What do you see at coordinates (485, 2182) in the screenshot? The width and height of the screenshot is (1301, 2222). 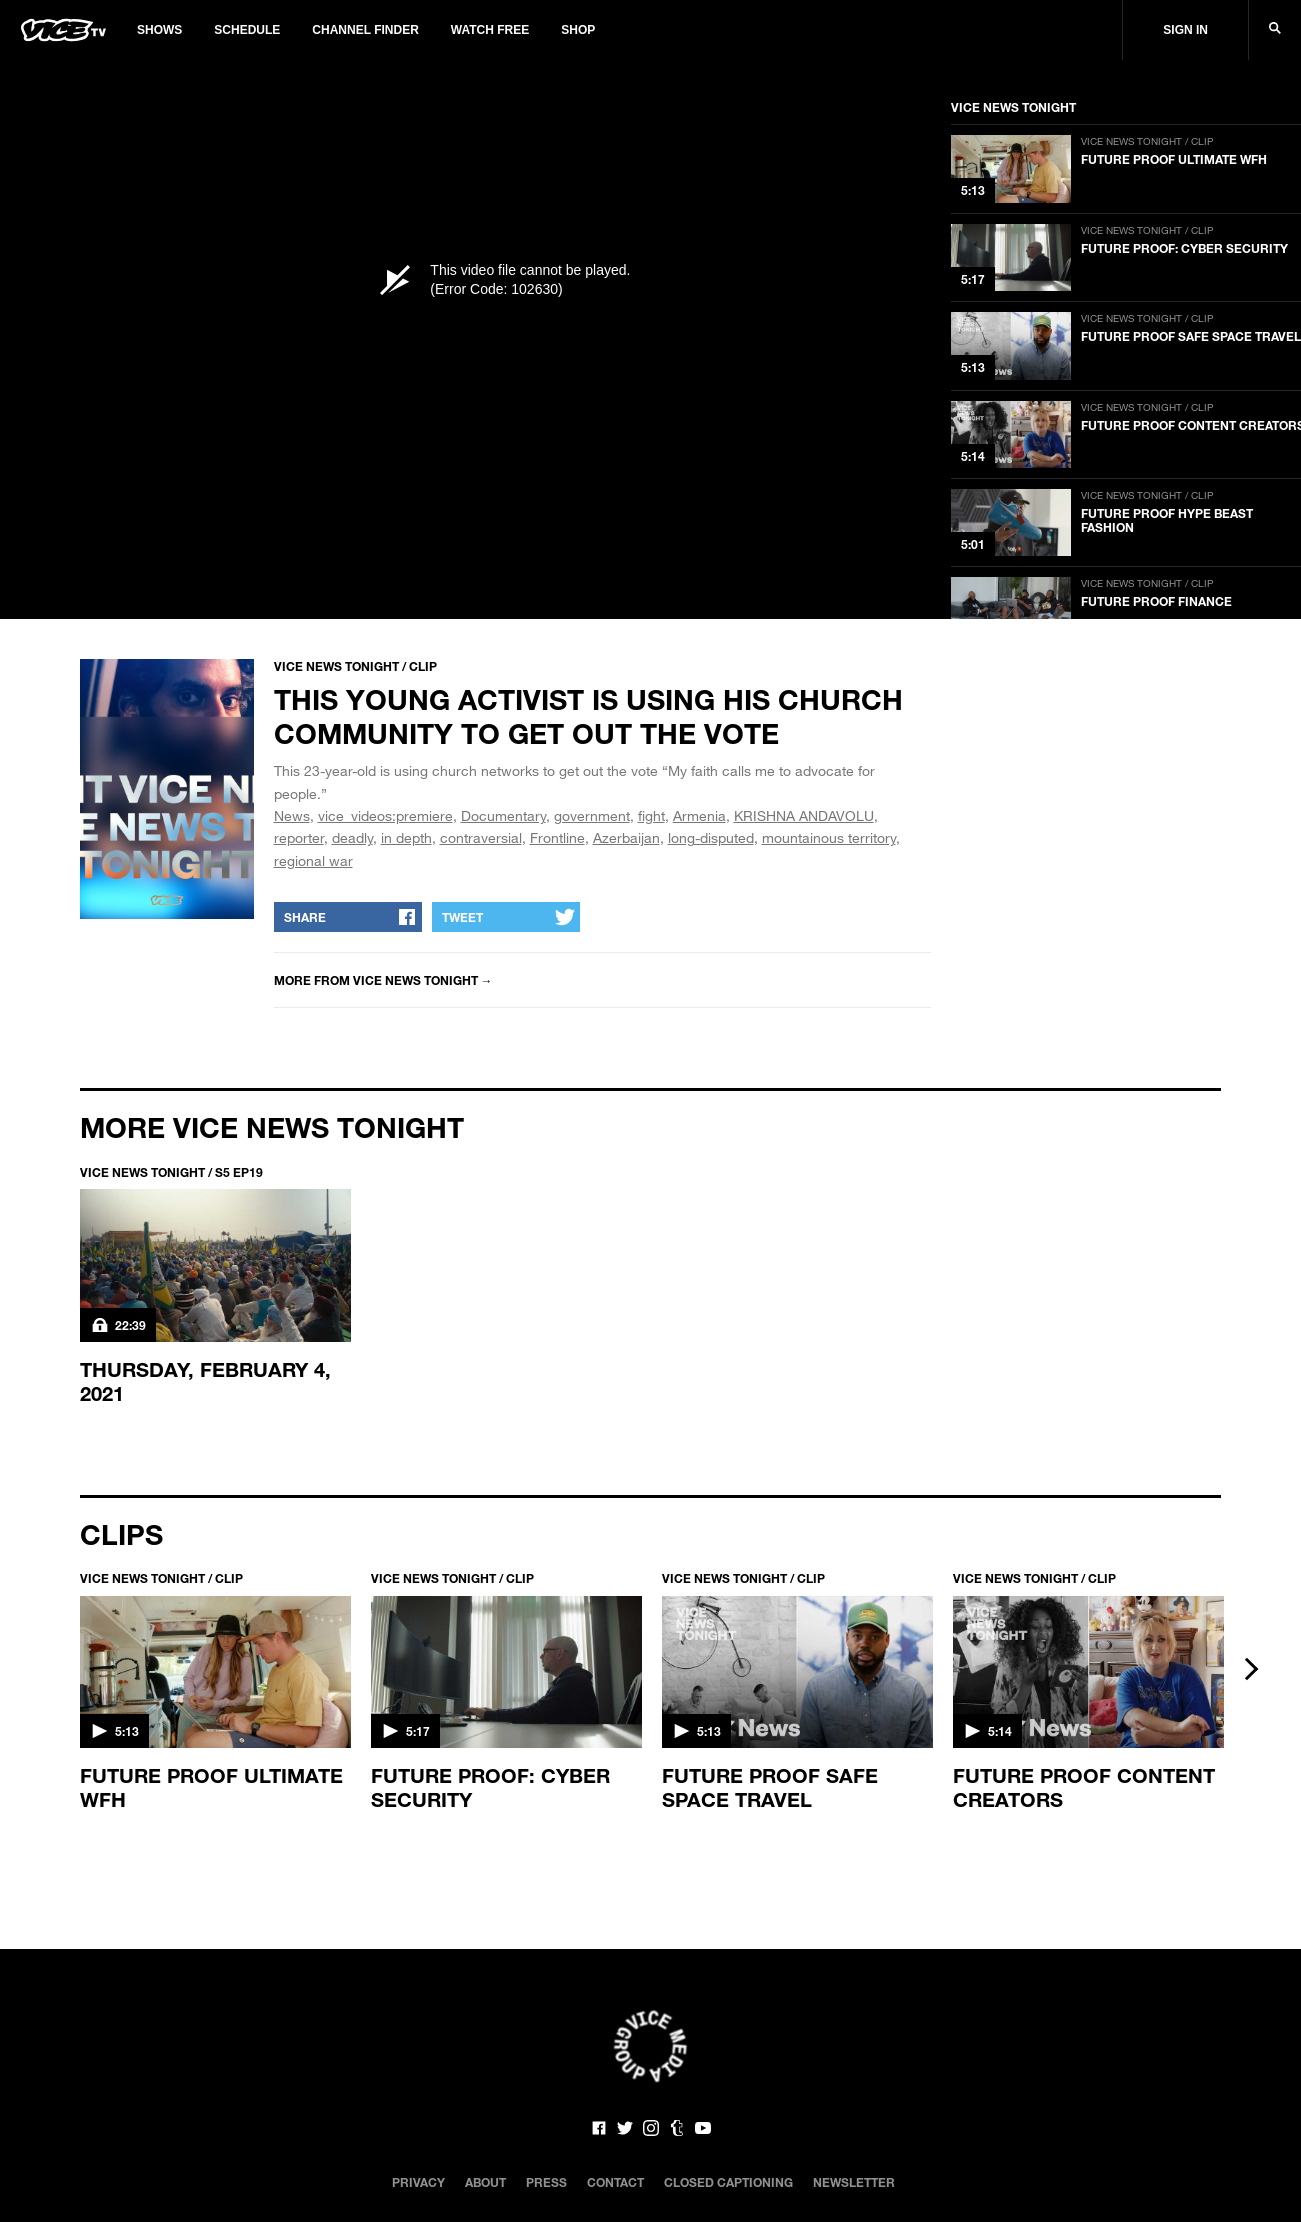 I see `About` at bounding box center [485, 2182].